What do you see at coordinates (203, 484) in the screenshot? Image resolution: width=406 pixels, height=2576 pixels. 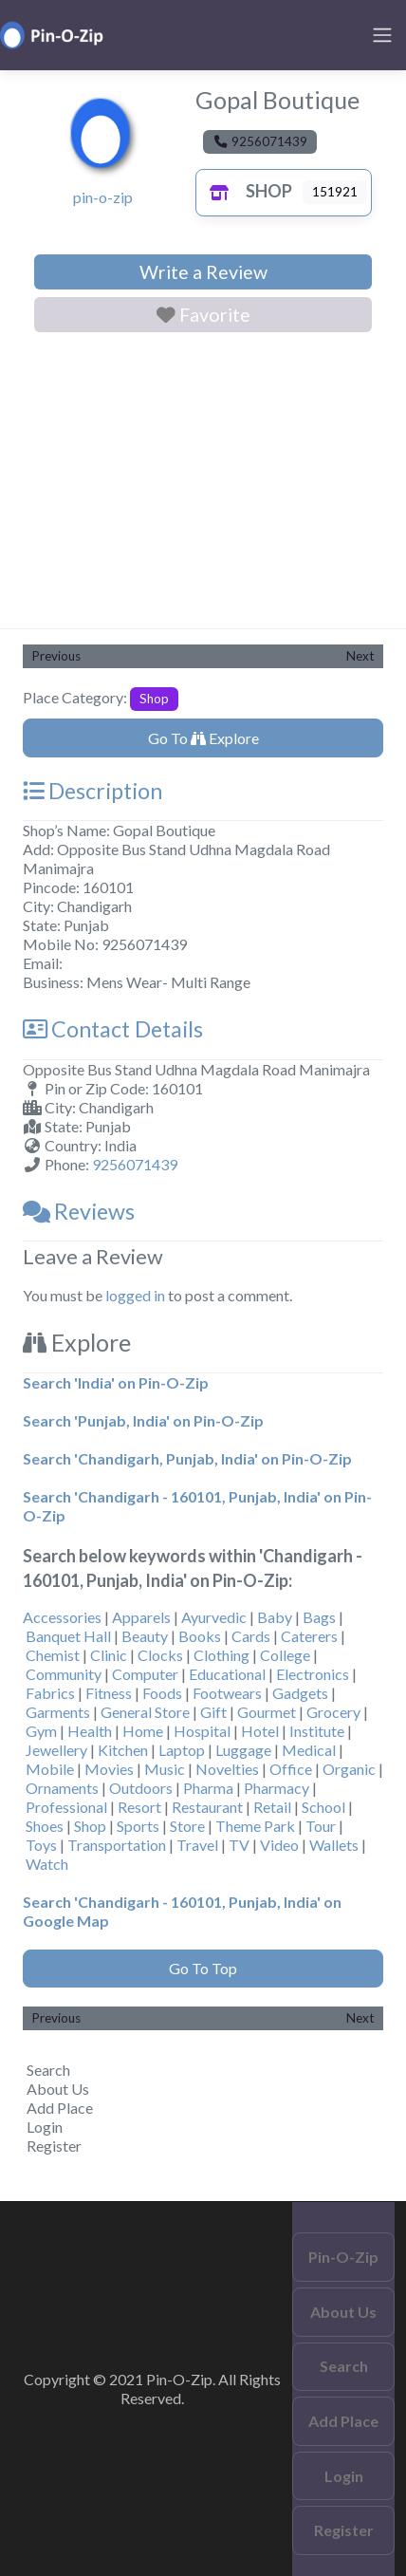 I see `[Advertisement]` at bounding box center [203, 484].